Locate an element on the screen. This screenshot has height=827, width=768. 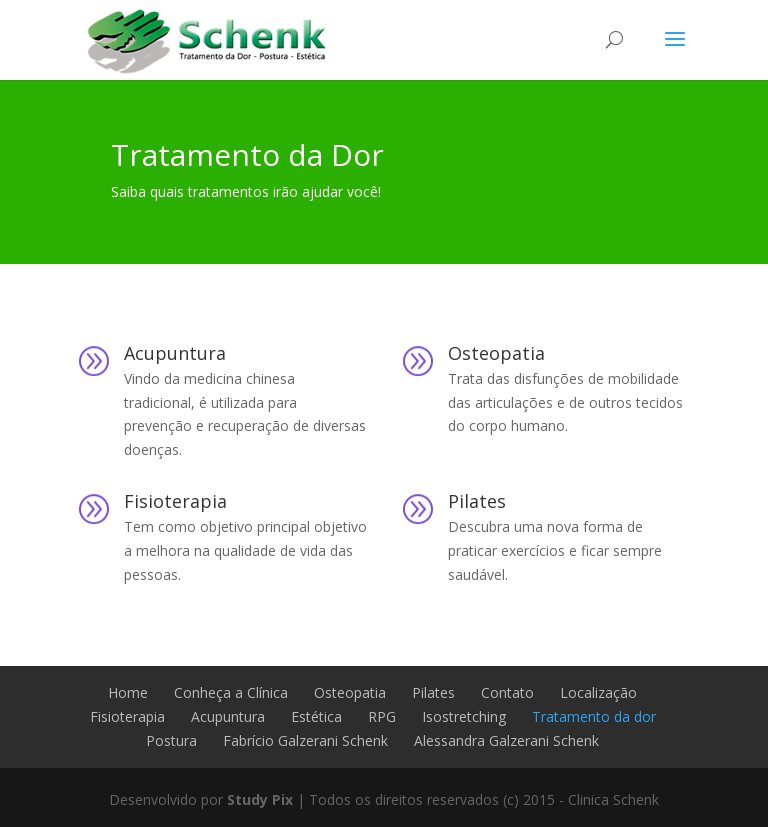
Home is located at coordinates (128, 692).